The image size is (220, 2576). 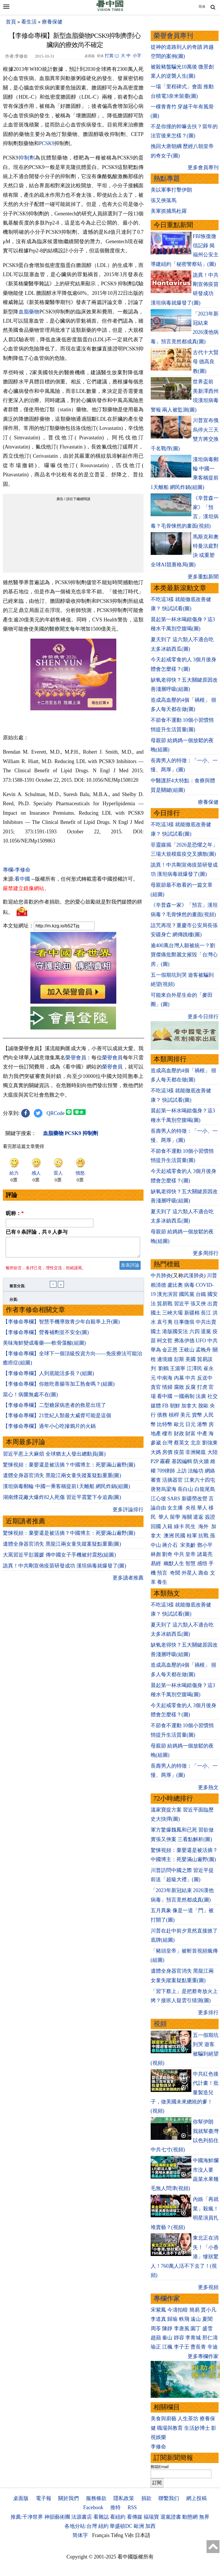 What do you see at coordinates (164, 1359) in the screenshot?
I see `邊境牆` at bounding box center [164, 1359].